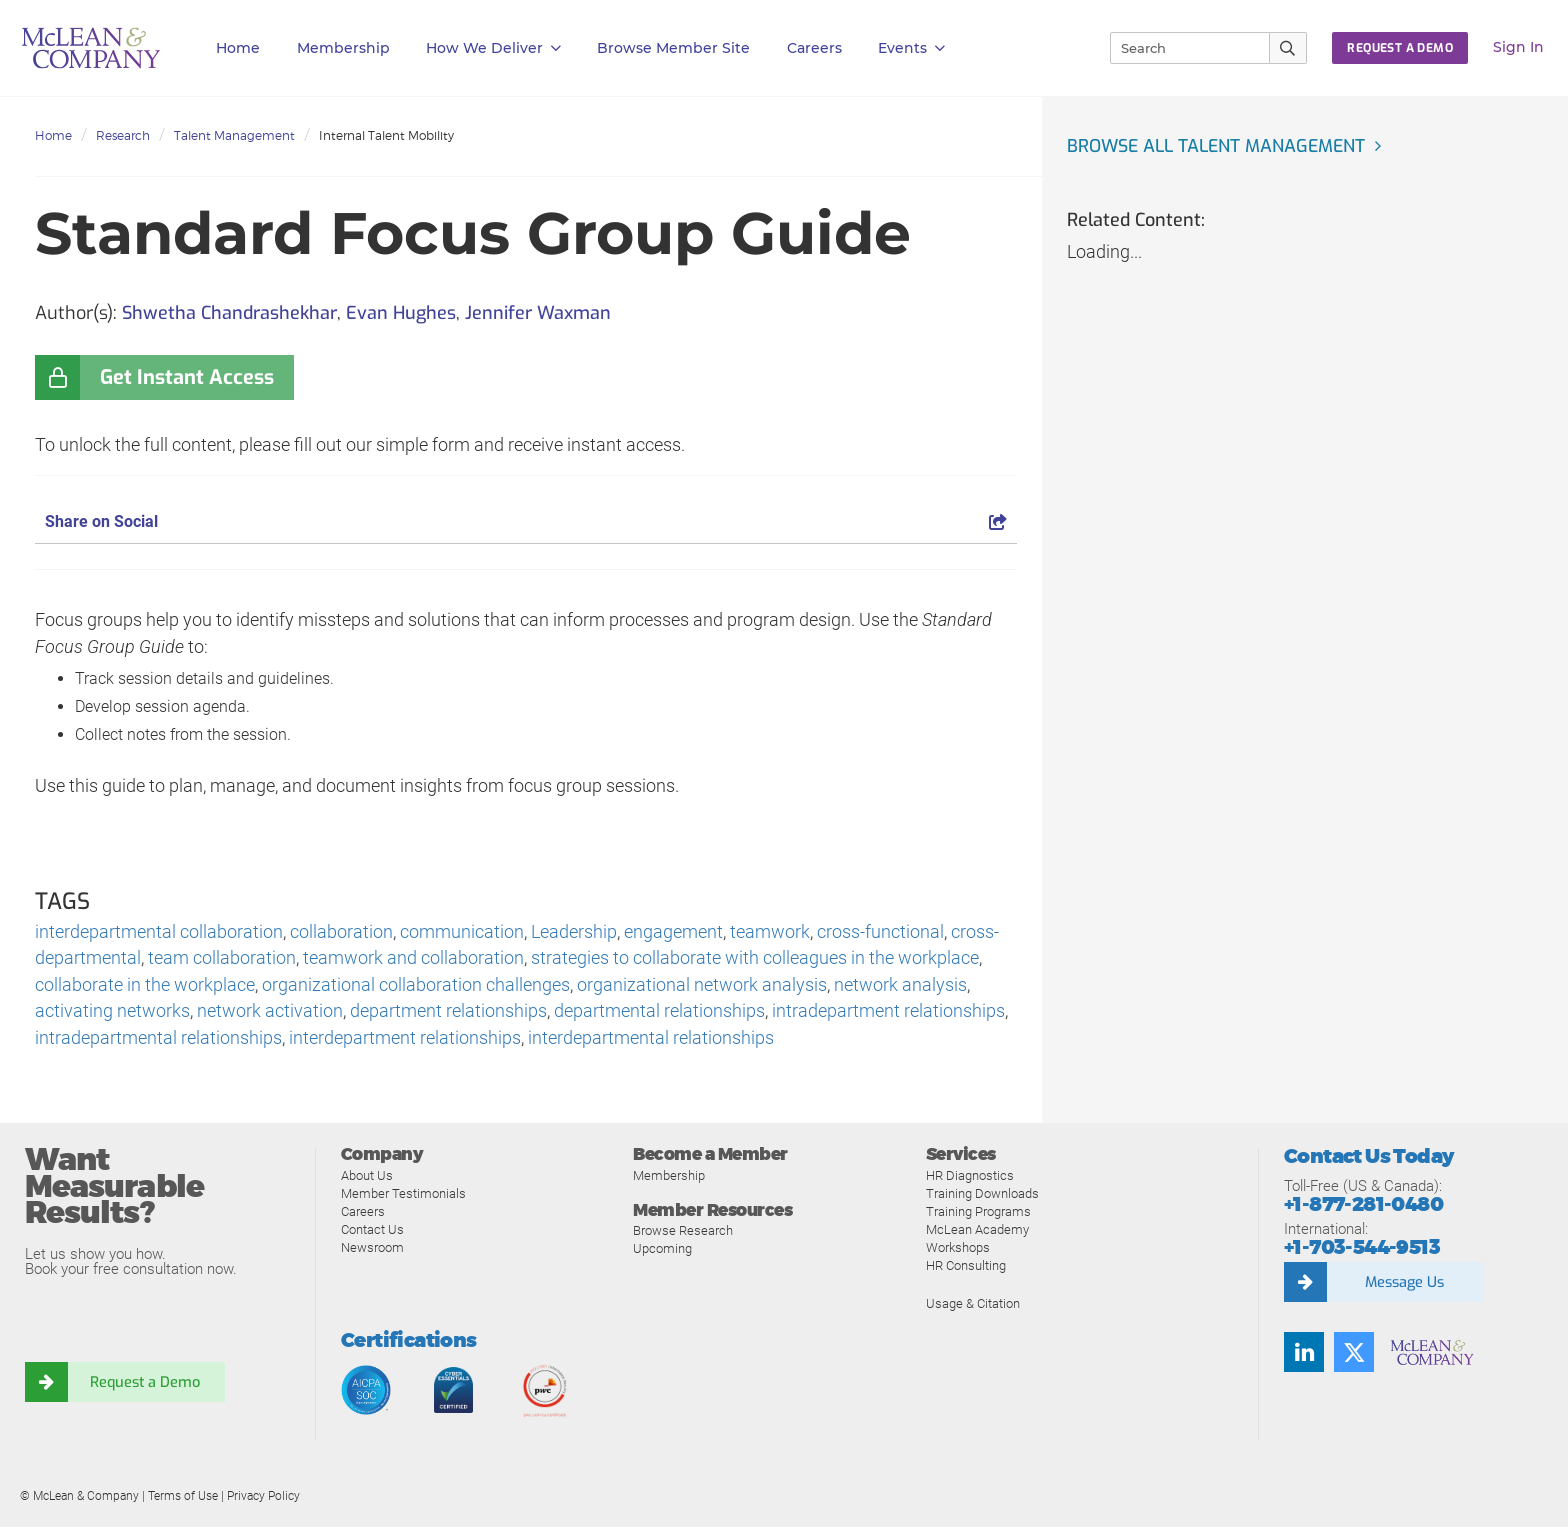 This screenshot has height=1529, width=1568. What do you see at coordinates (651, 1040) in the screenshot?
I see `interdepartmental relationships` at bounding box center [651, 1040].